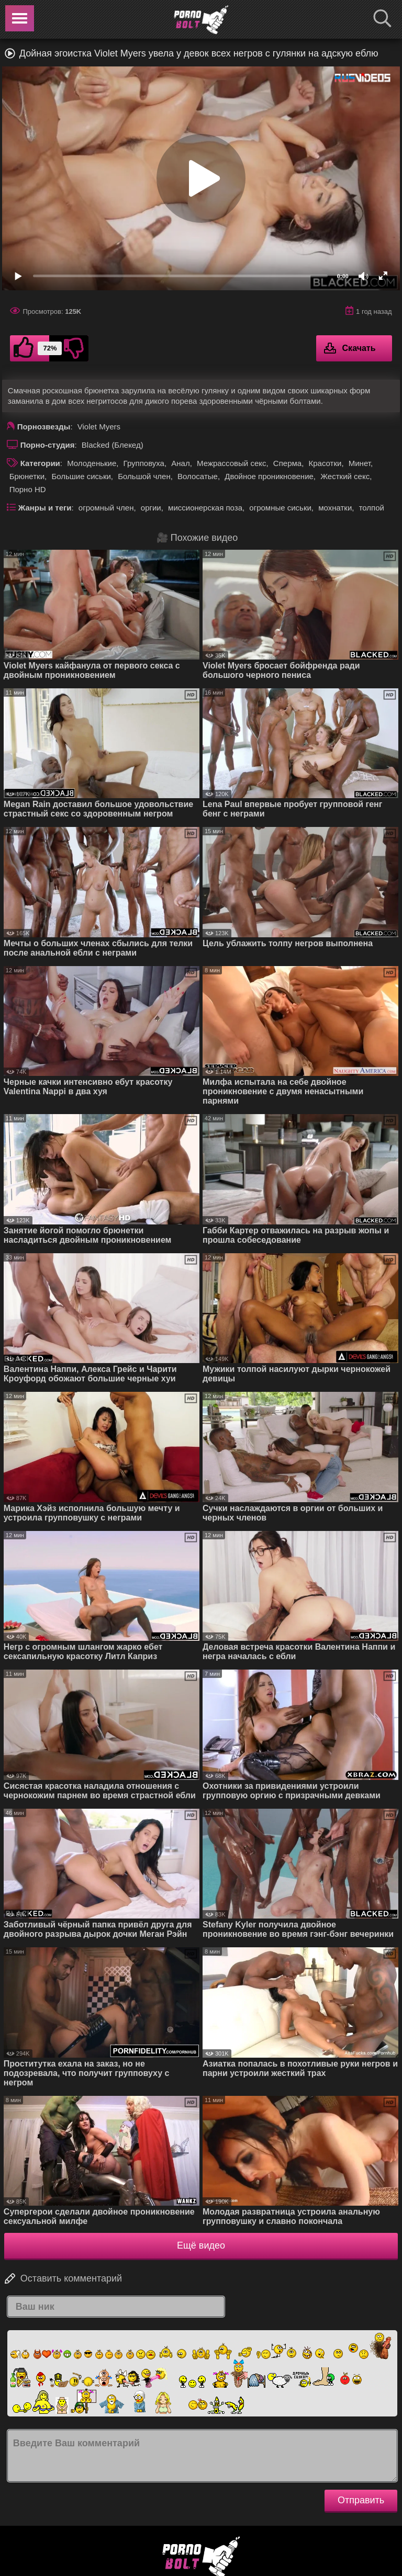 The height and width of the screenshot is (2576, 402). Describe the element at coordinates (201, 2245) in the screenshot. I see `Ещё видео` at that location.